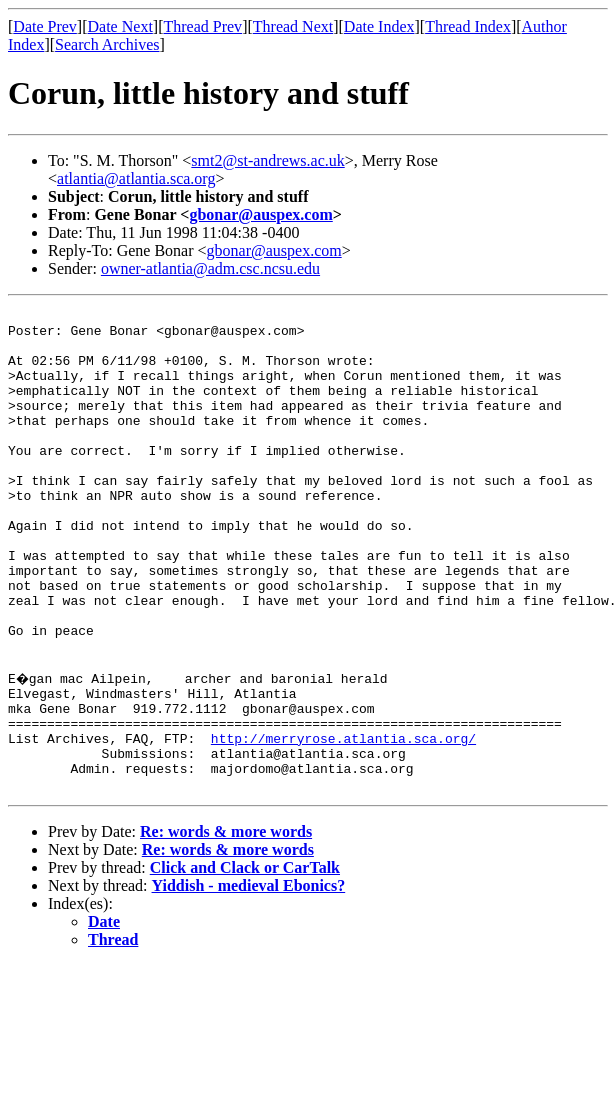 The height and width of the screenshot is (1113, 616). What do you see at coordinates (379, 26) in the screenshot?
I see `Date Index` at bounding box center [379, 26].